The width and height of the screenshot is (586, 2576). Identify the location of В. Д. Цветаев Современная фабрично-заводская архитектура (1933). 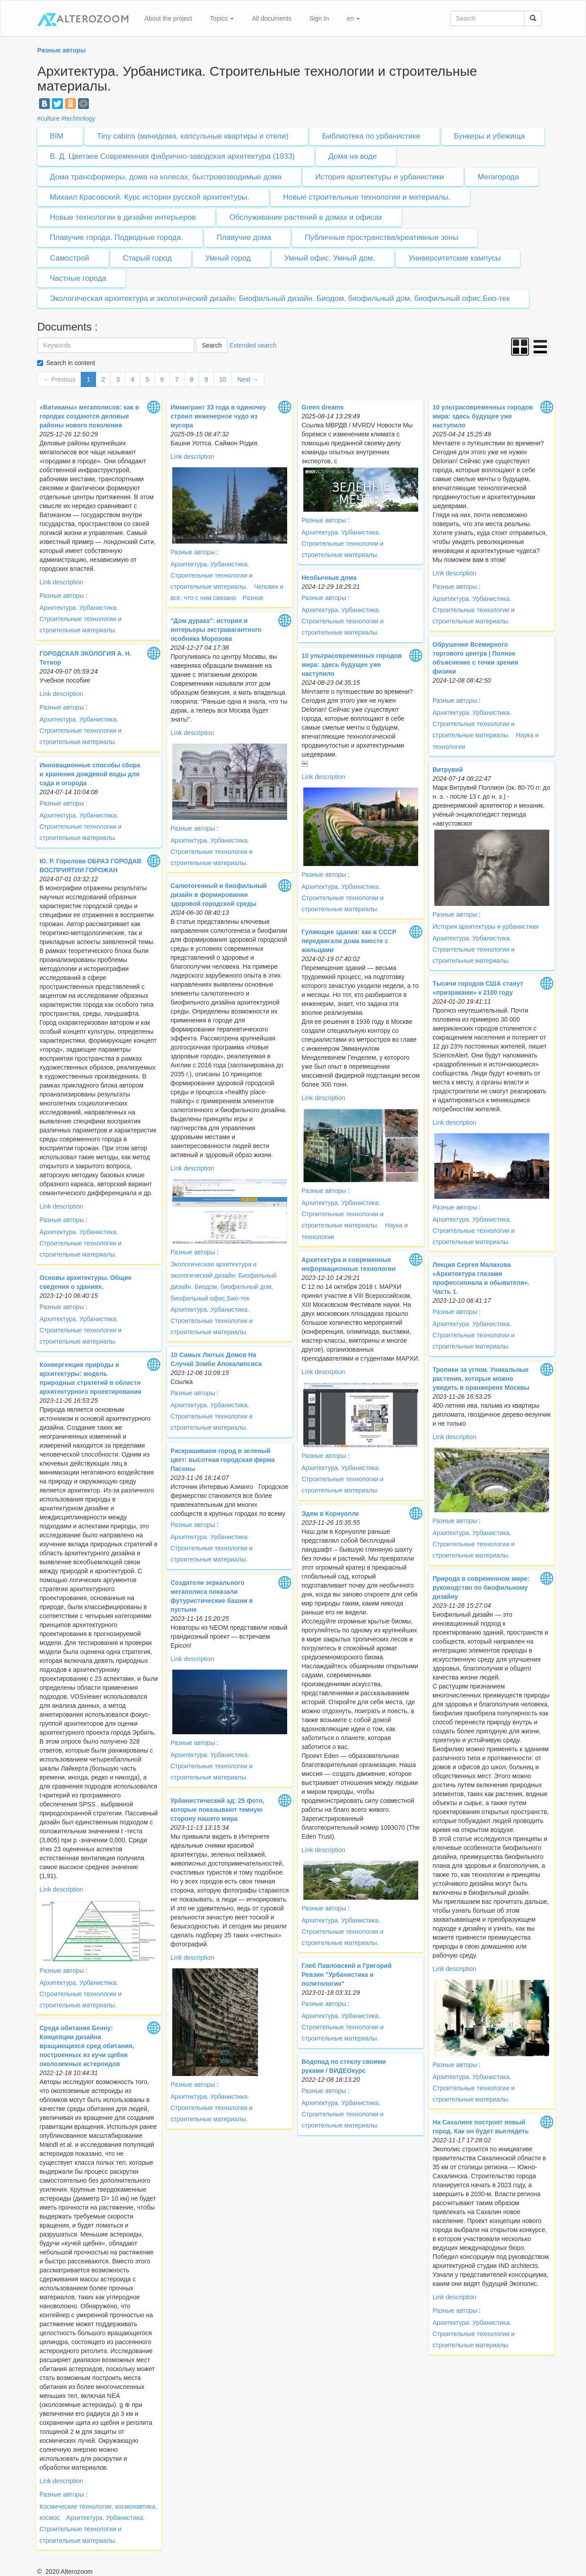
(172, 156).